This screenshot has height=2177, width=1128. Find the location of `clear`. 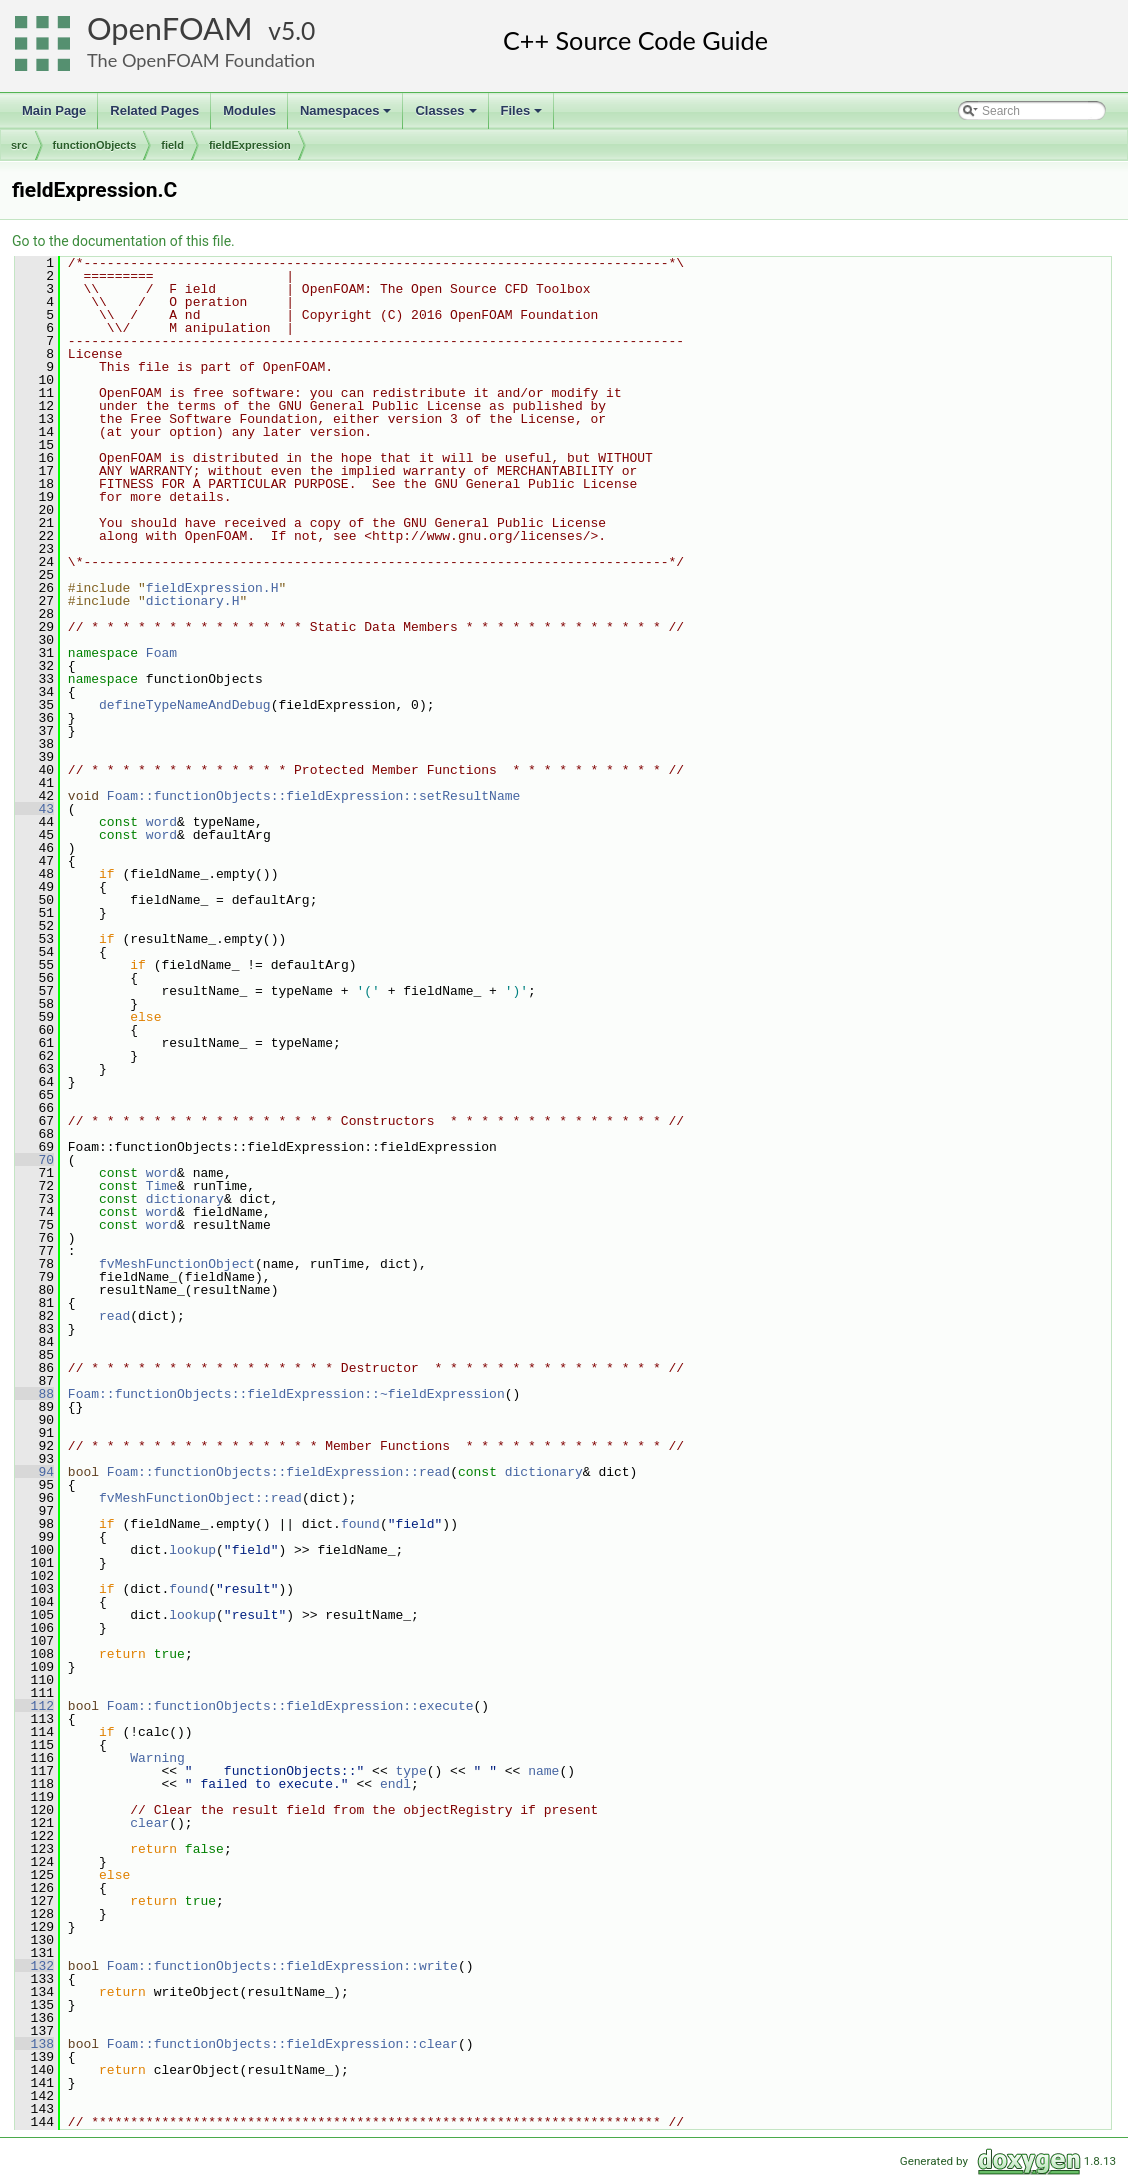

clear is located at coordinates (149, 1823).